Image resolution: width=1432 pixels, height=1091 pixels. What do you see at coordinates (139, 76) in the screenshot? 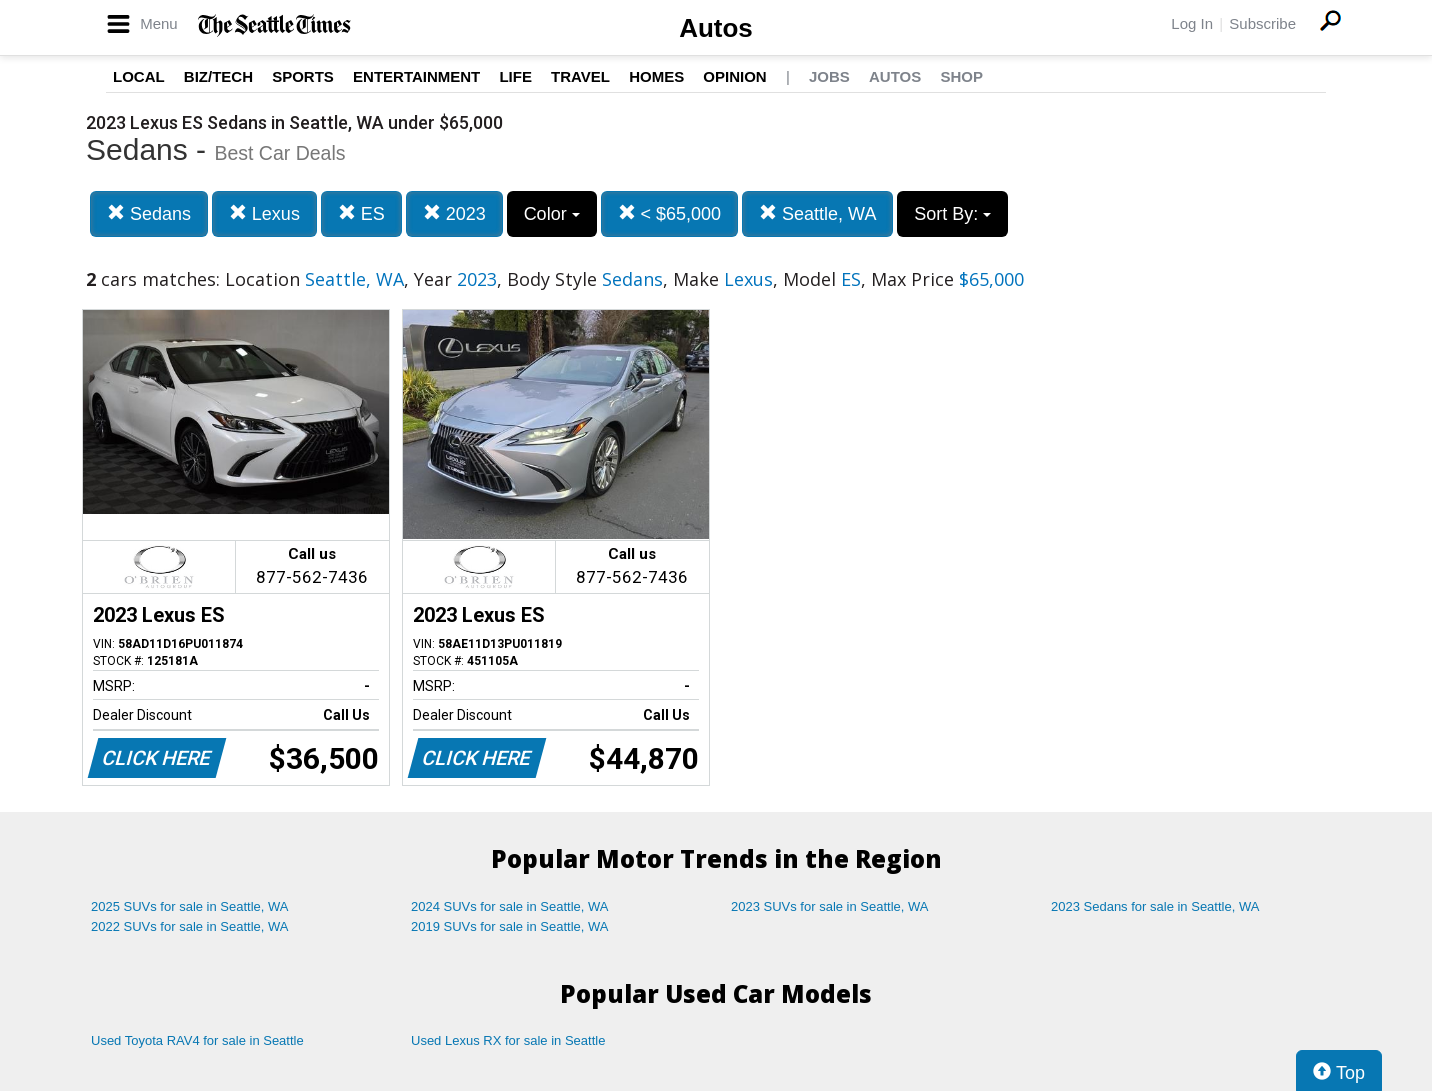
I see `Local` at bounding box center [139, 76].